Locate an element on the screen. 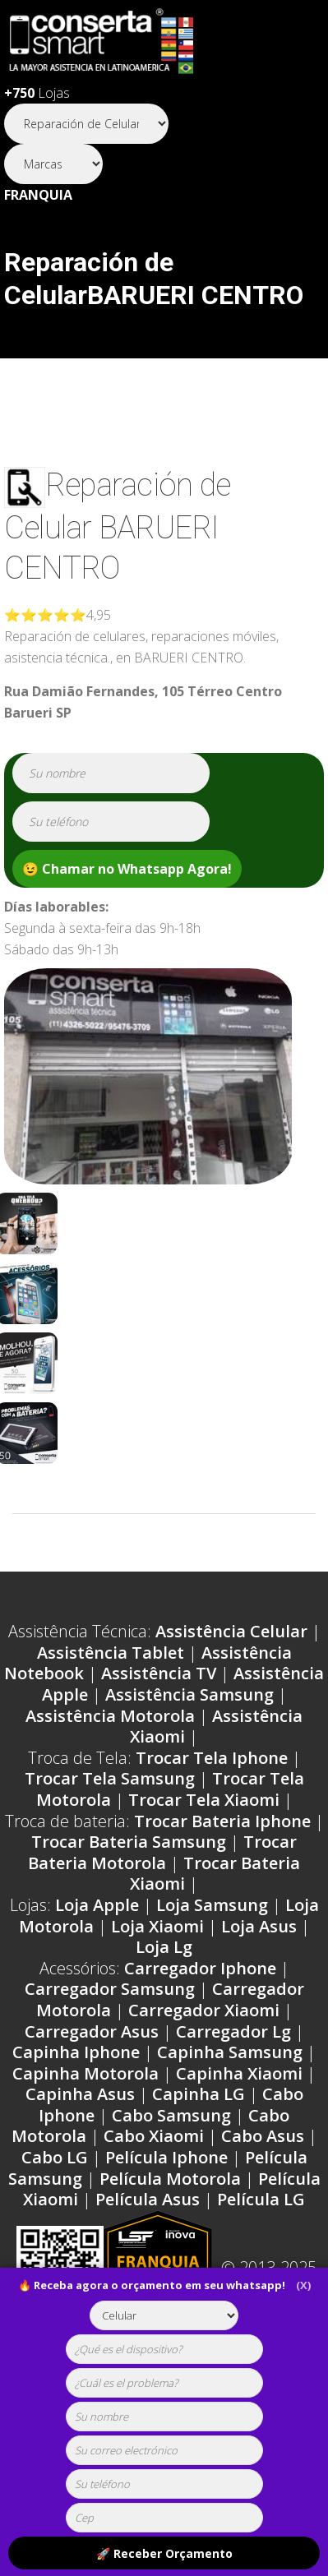 This screenshot has height=2576, width=328. Loja Samsung is located at coordinates (212, 1905).